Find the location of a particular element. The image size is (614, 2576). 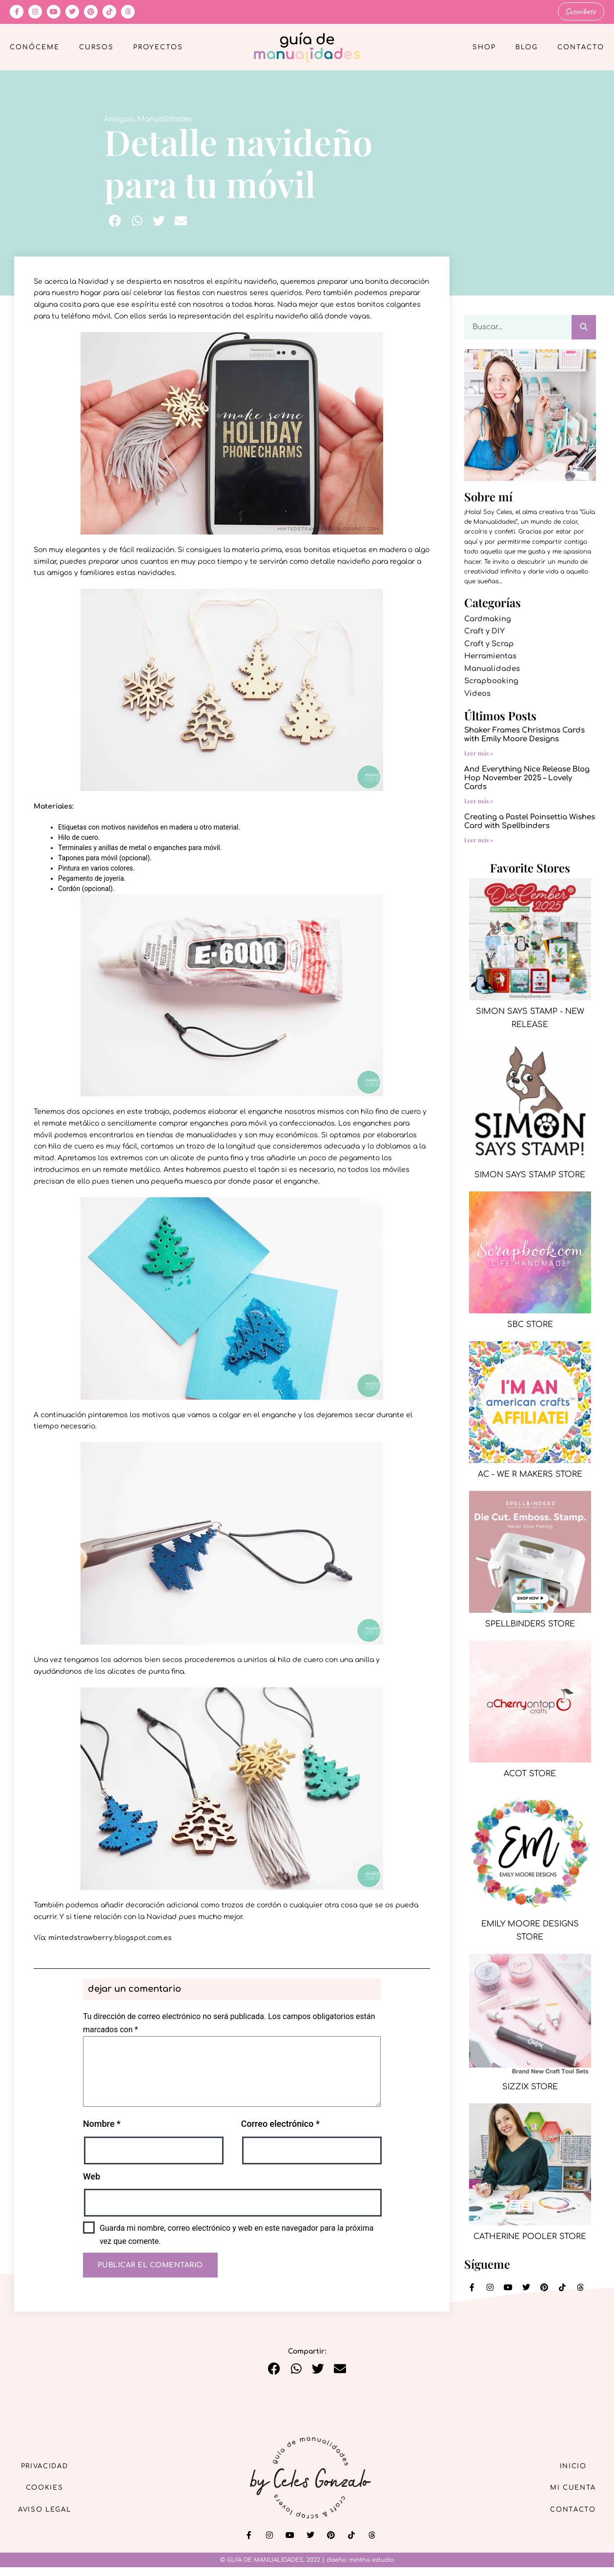

[Buscar] is located at coordinates (584, 326).